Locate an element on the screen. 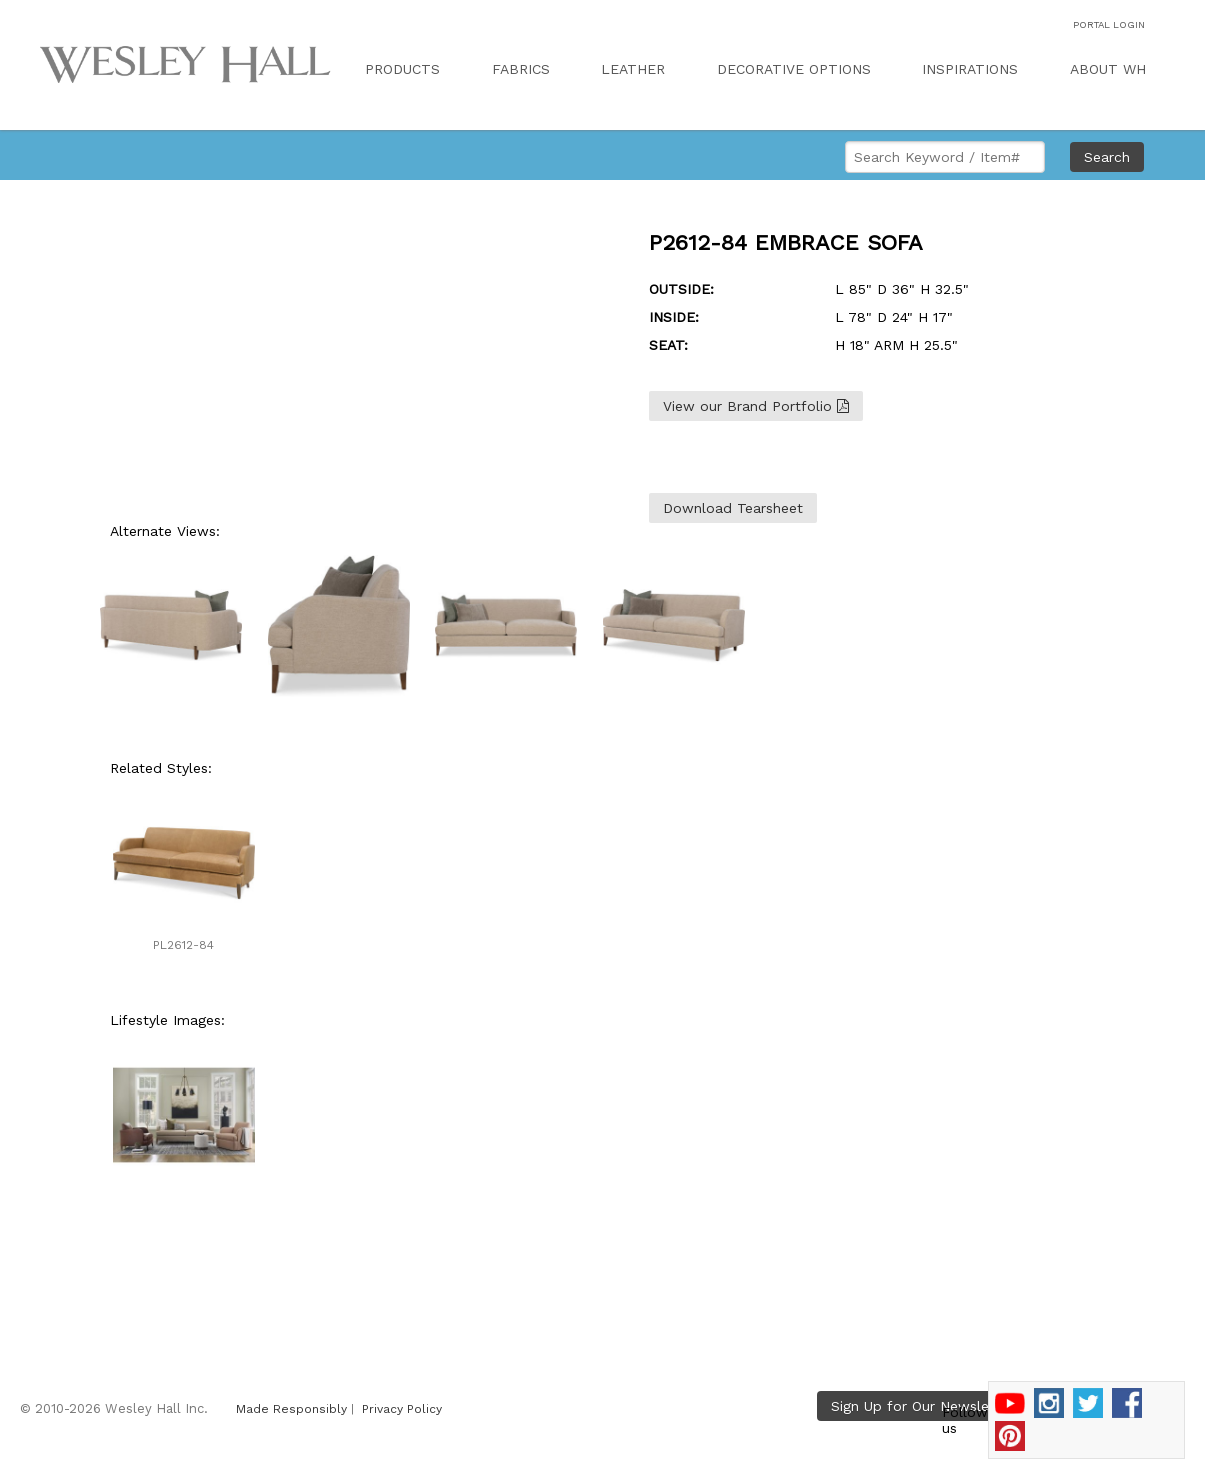 Image resolution: width=1205 pixels, height=1469 pixels. PRODUCTS is located at coordinates (402, 69).